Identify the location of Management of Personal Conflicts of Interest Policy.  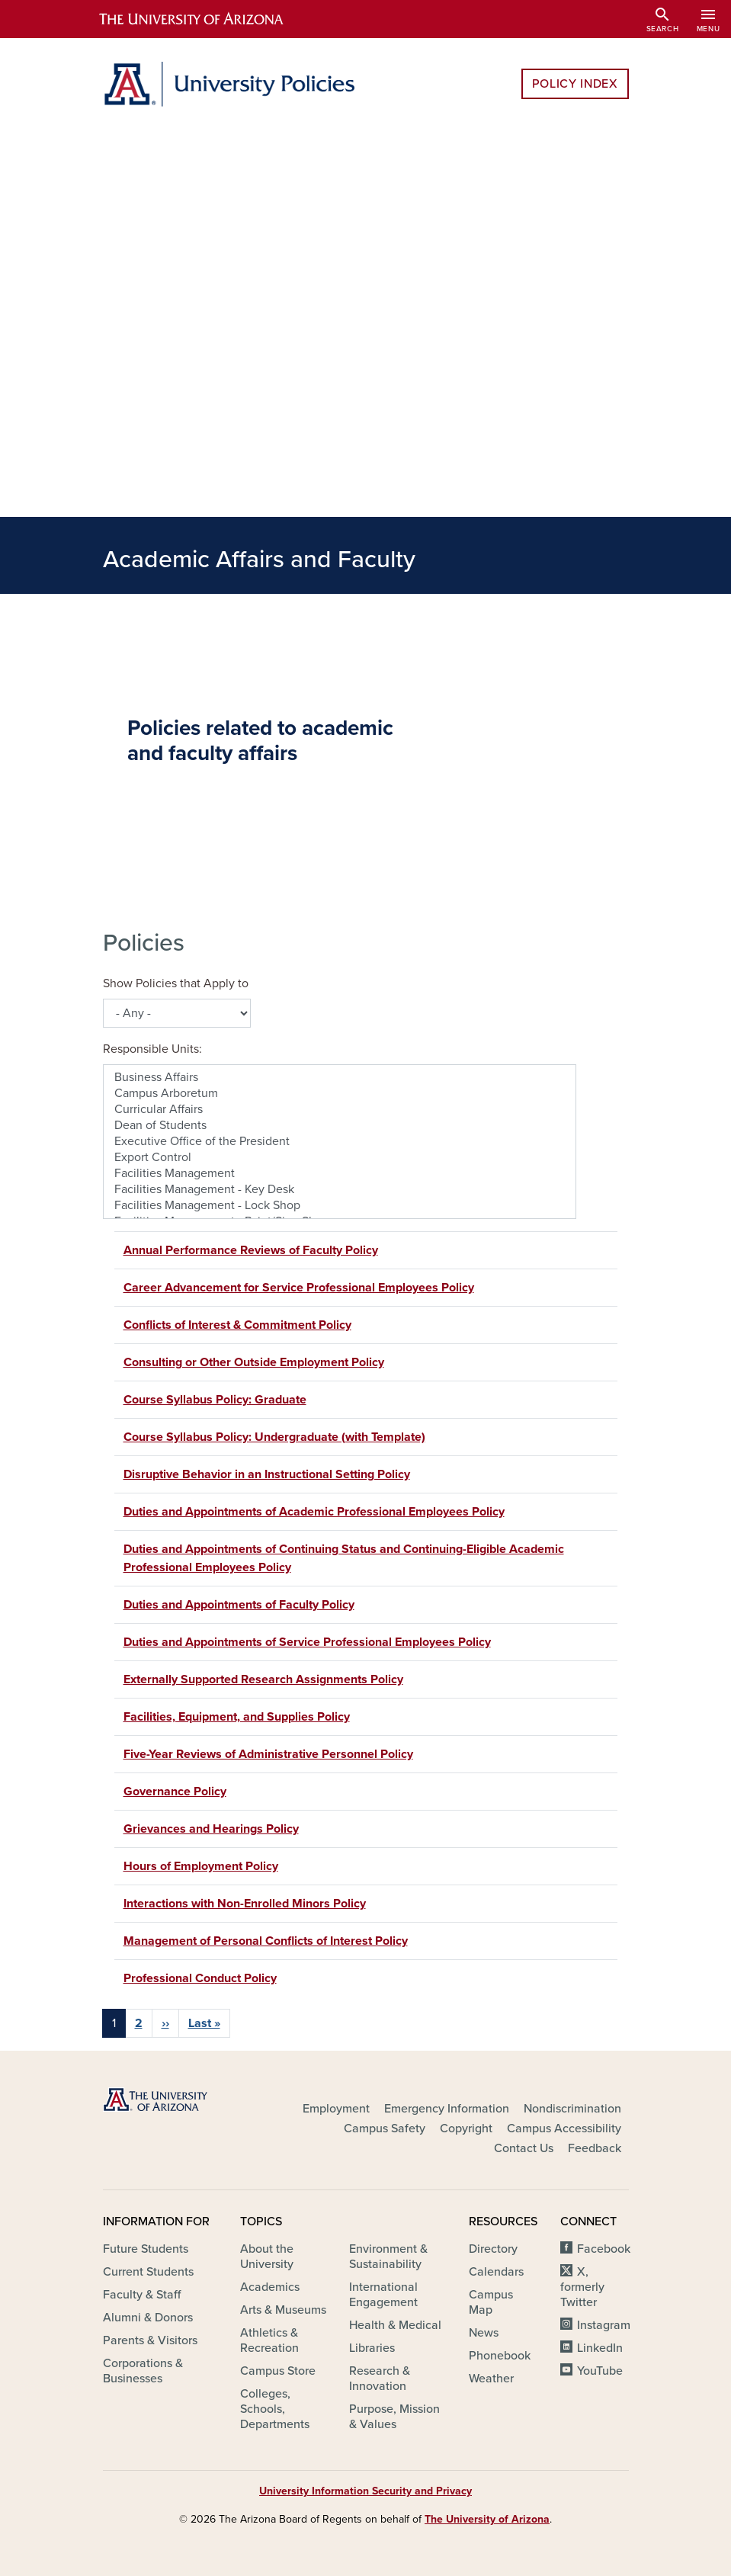
(265, 1941).